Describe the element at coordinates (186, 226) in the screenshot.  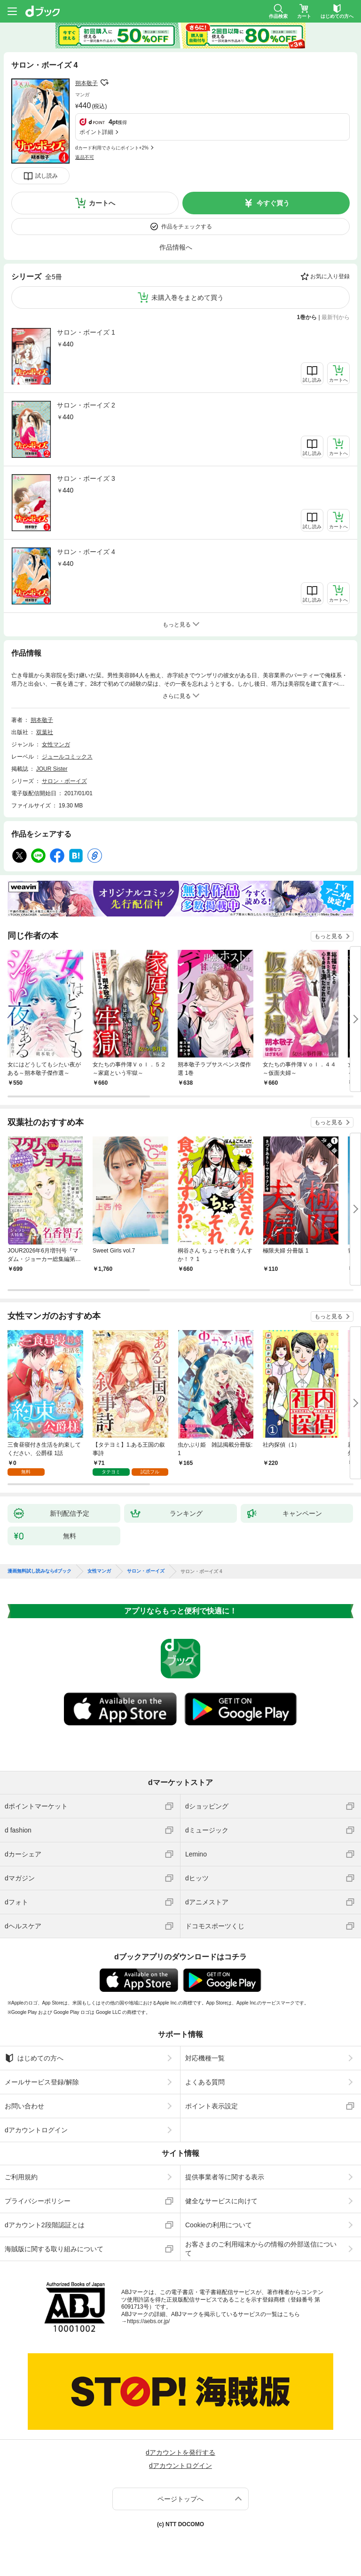
I see `作品をチェックする` at that location.